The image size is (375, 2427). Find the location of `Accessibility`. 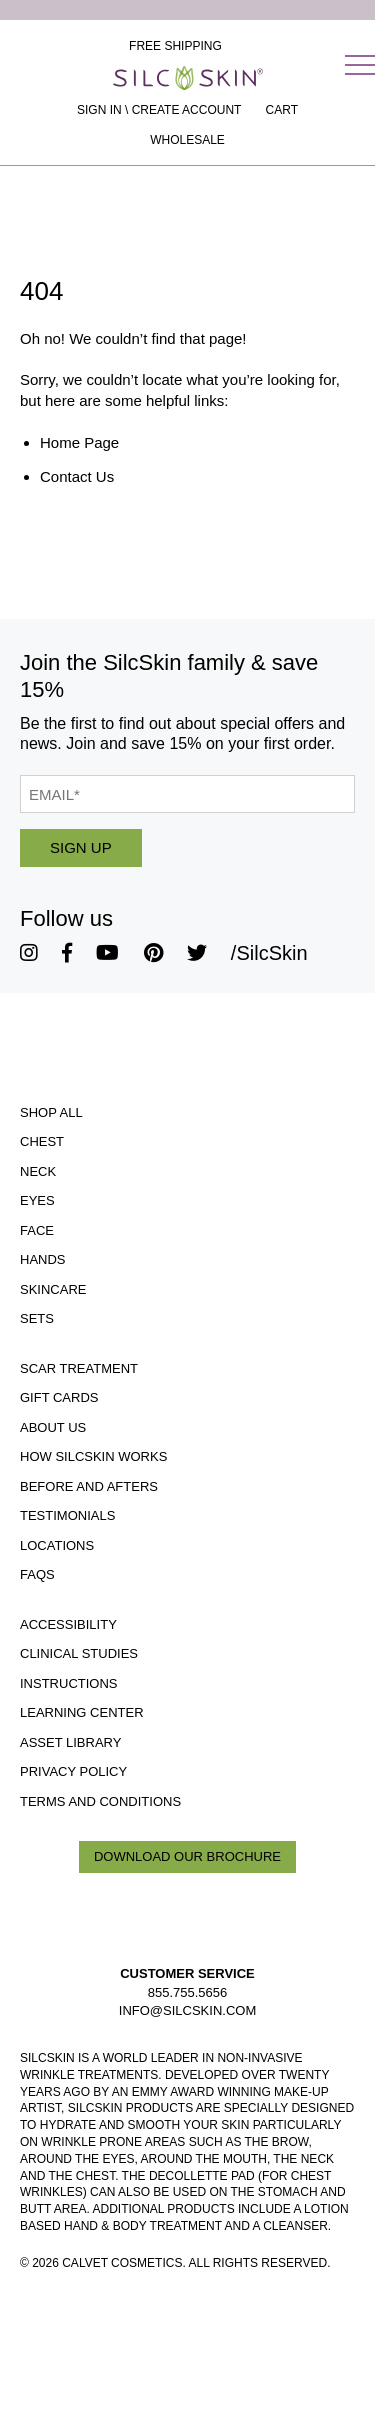

Accessibility is located at coordinates (68, 1624).